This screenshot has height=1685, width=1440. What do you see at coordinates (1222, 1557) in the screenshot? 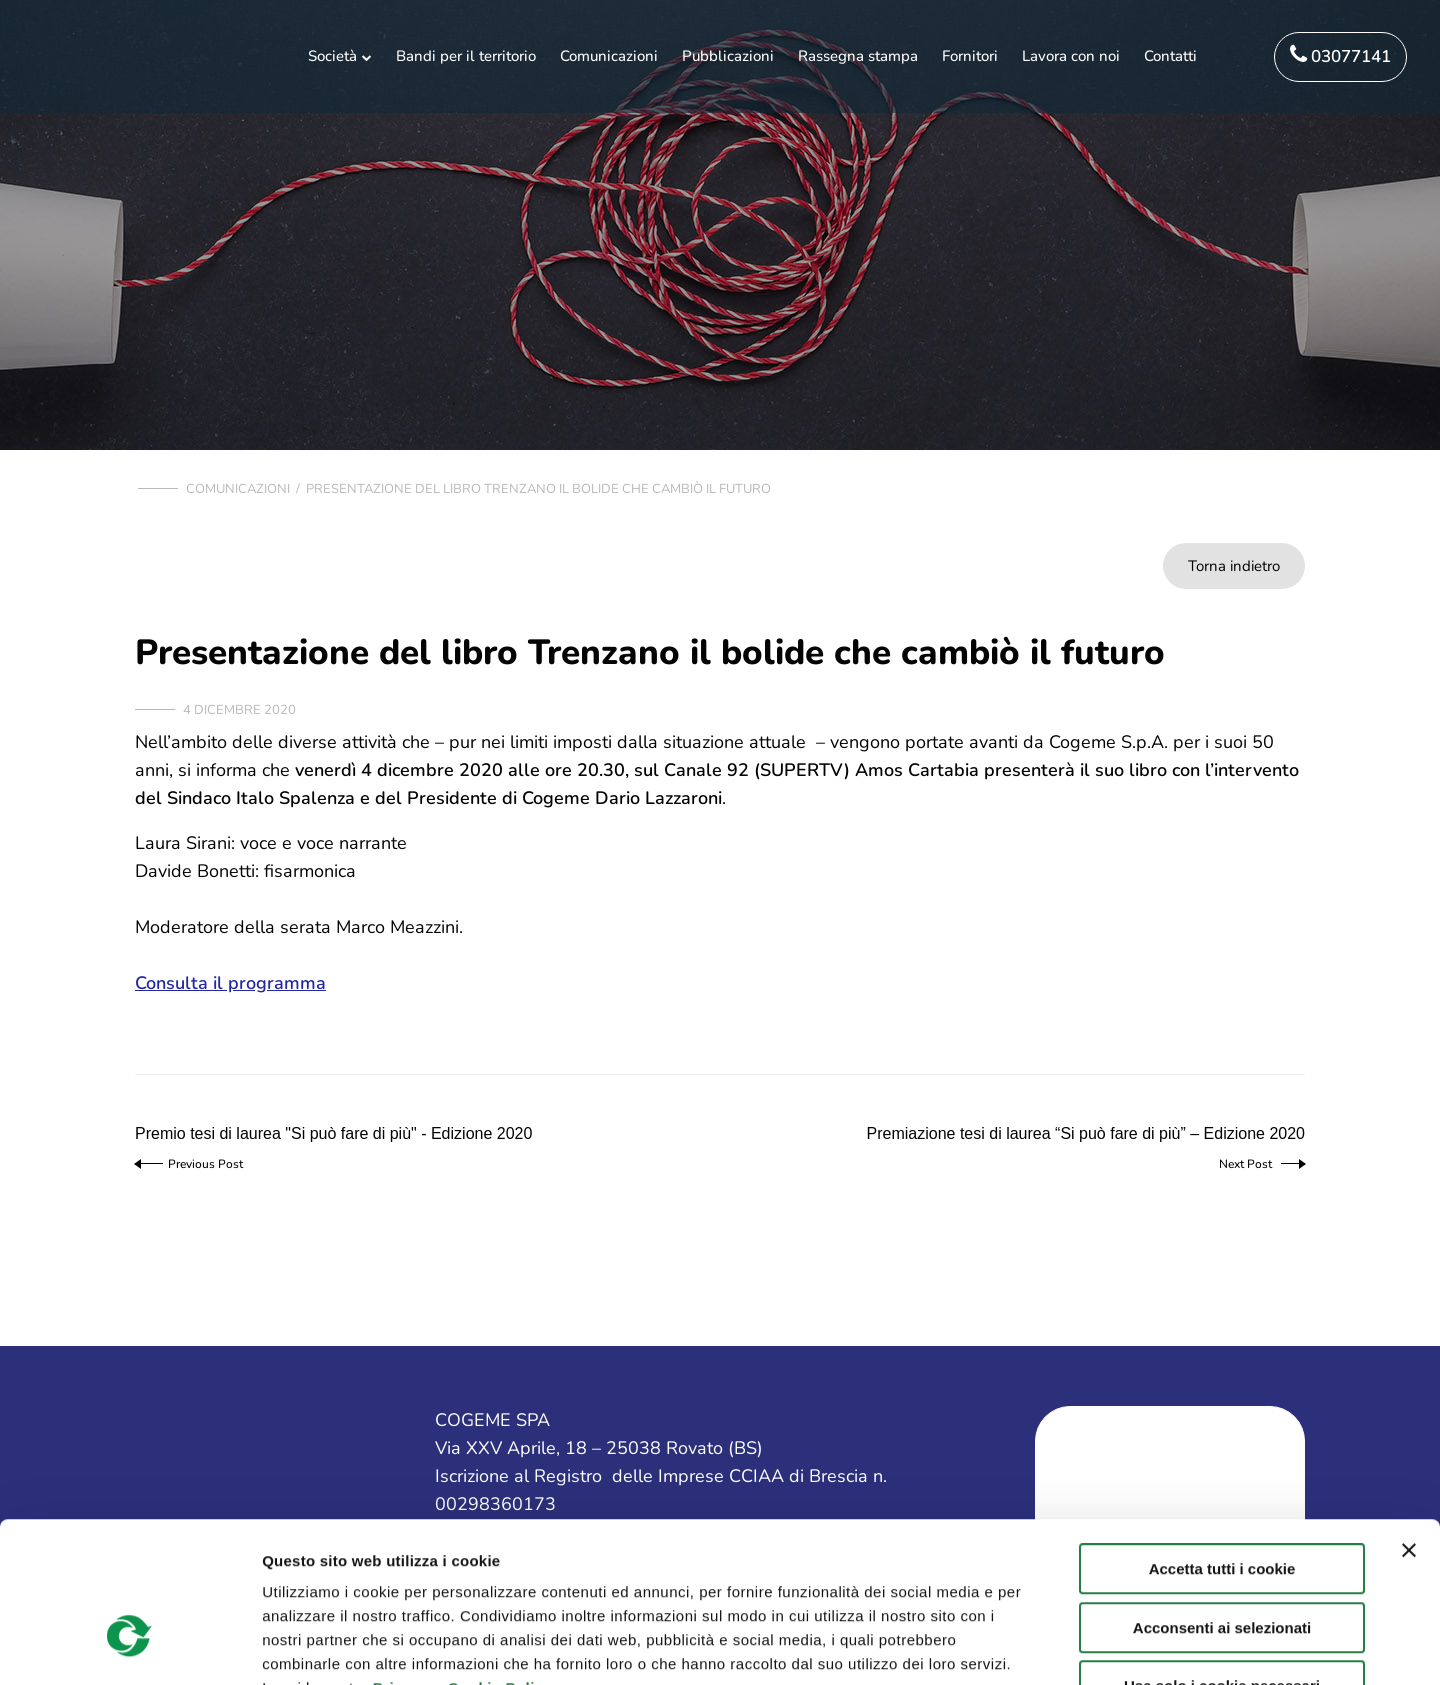
I see `Usa solo i cookie necessari` at bounding box center [1222, 1557].